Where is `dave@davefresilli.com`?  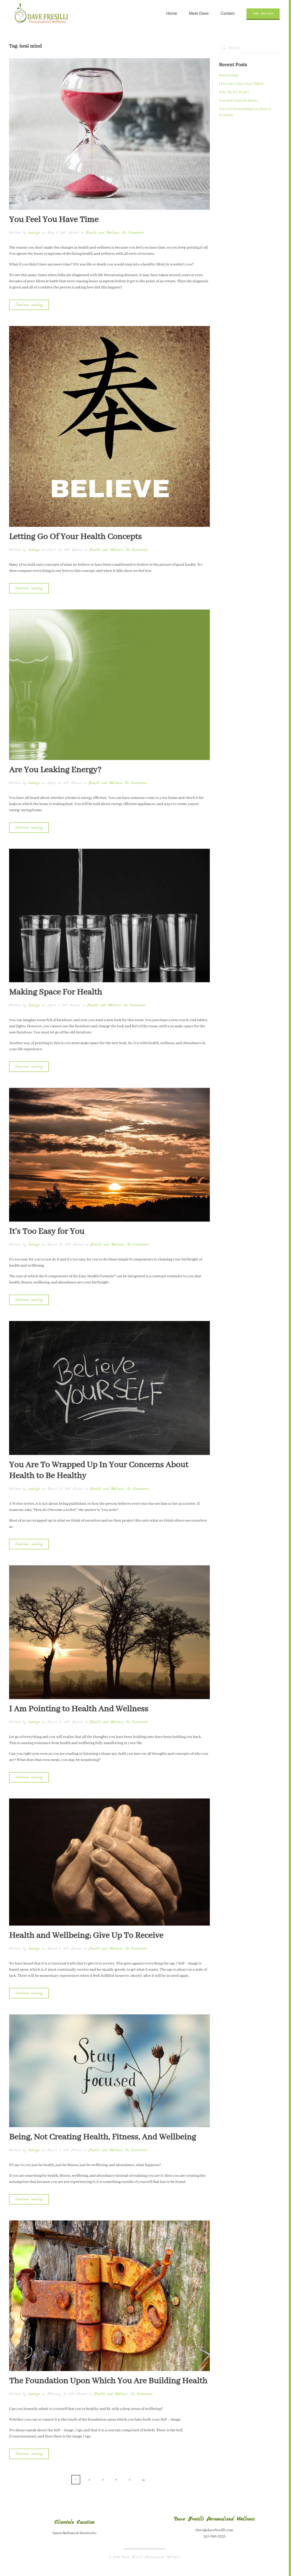
dave@davefresilli.com is located at coordinates (214, 2530).